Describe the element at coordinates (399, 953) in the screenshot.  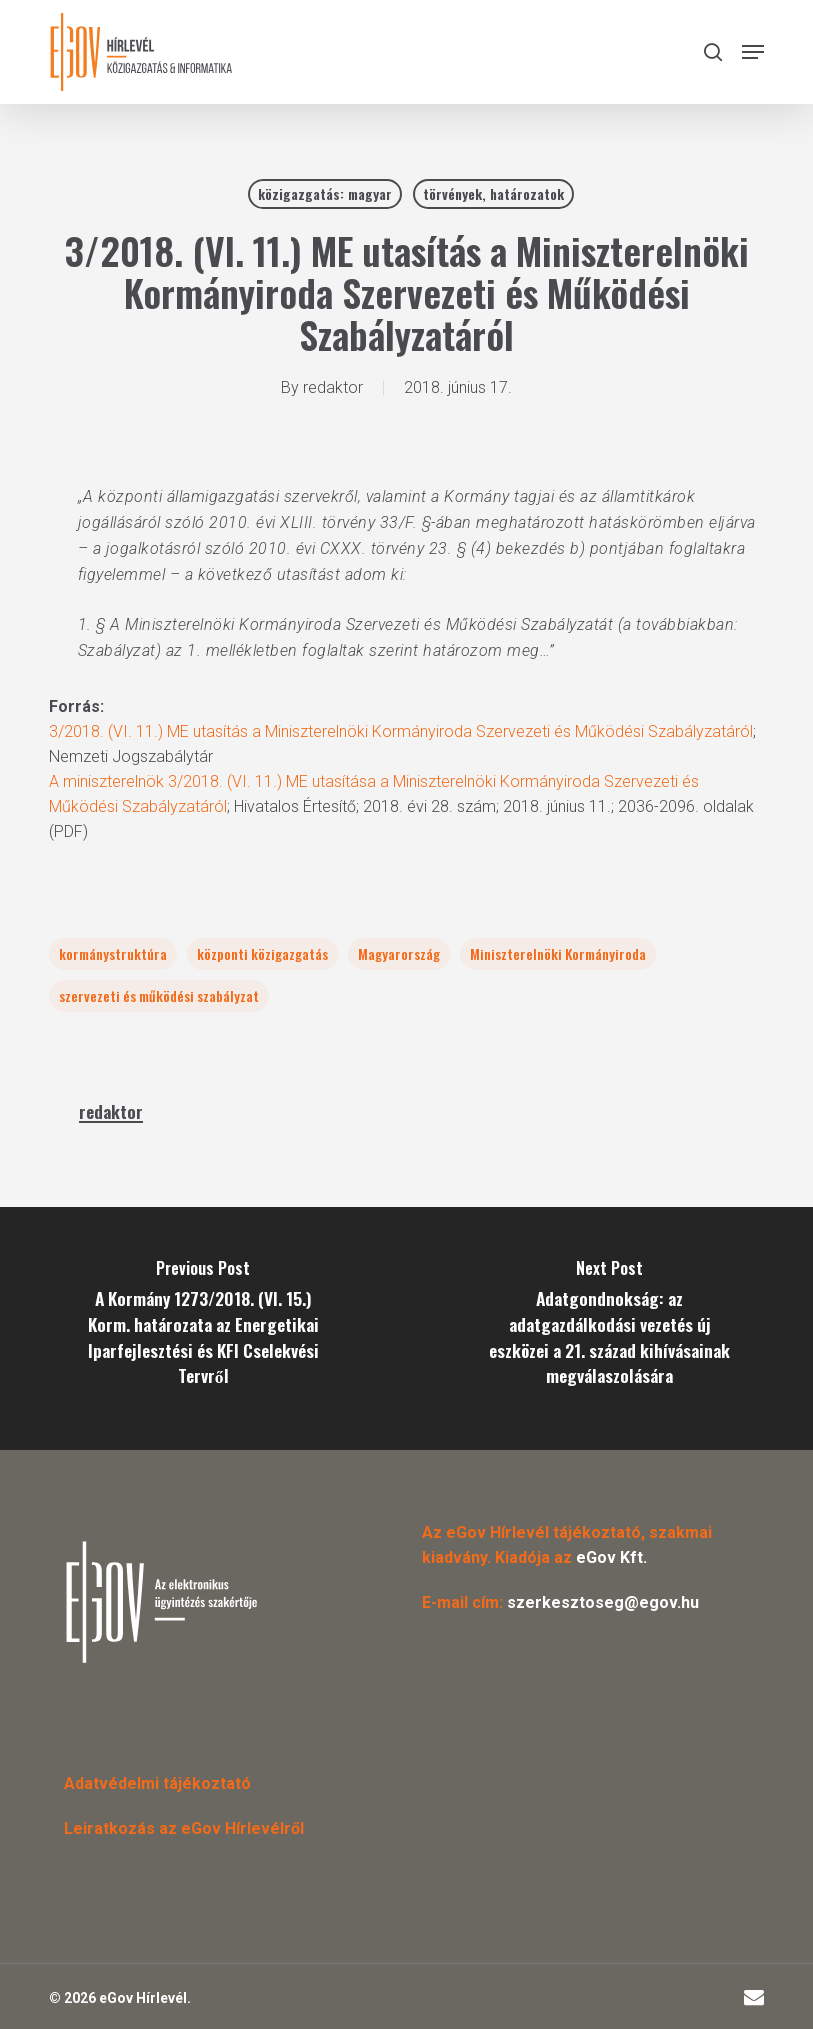
I see `Magyarország` at that location.